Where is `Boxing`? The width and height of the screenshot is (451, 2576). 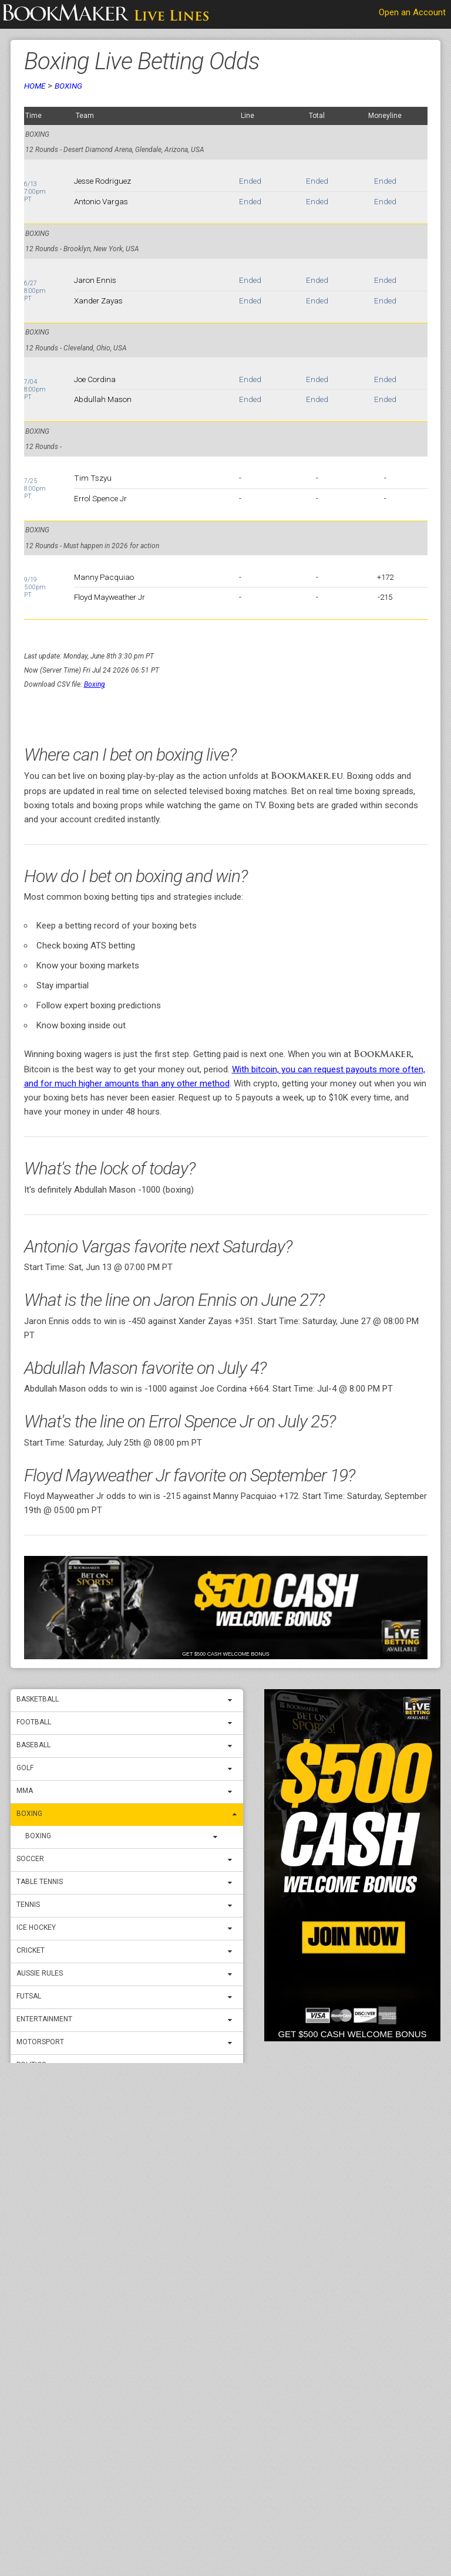 Boxing is located at coordinates (29, 1813).